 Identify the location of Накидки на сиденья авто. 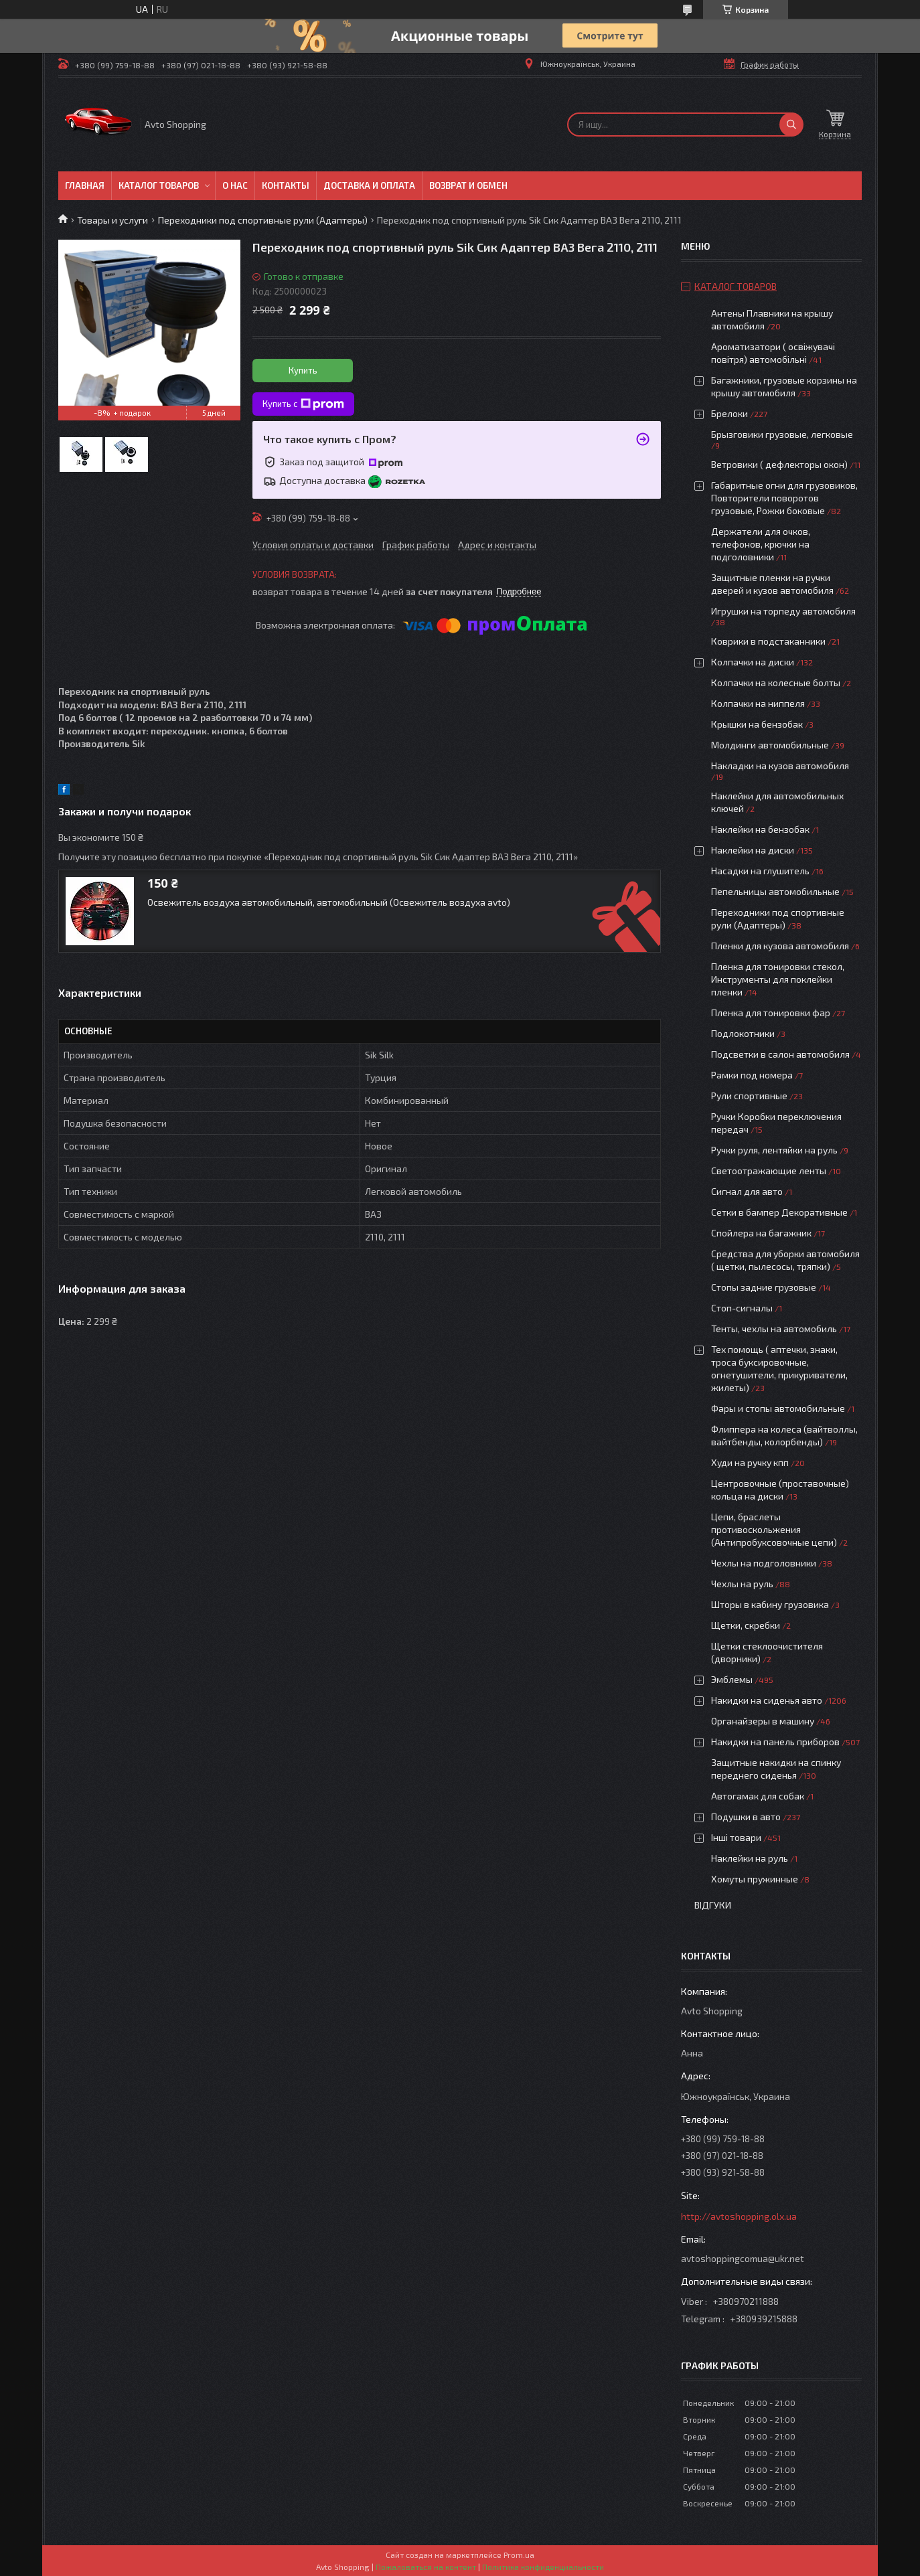
(766, 1700).